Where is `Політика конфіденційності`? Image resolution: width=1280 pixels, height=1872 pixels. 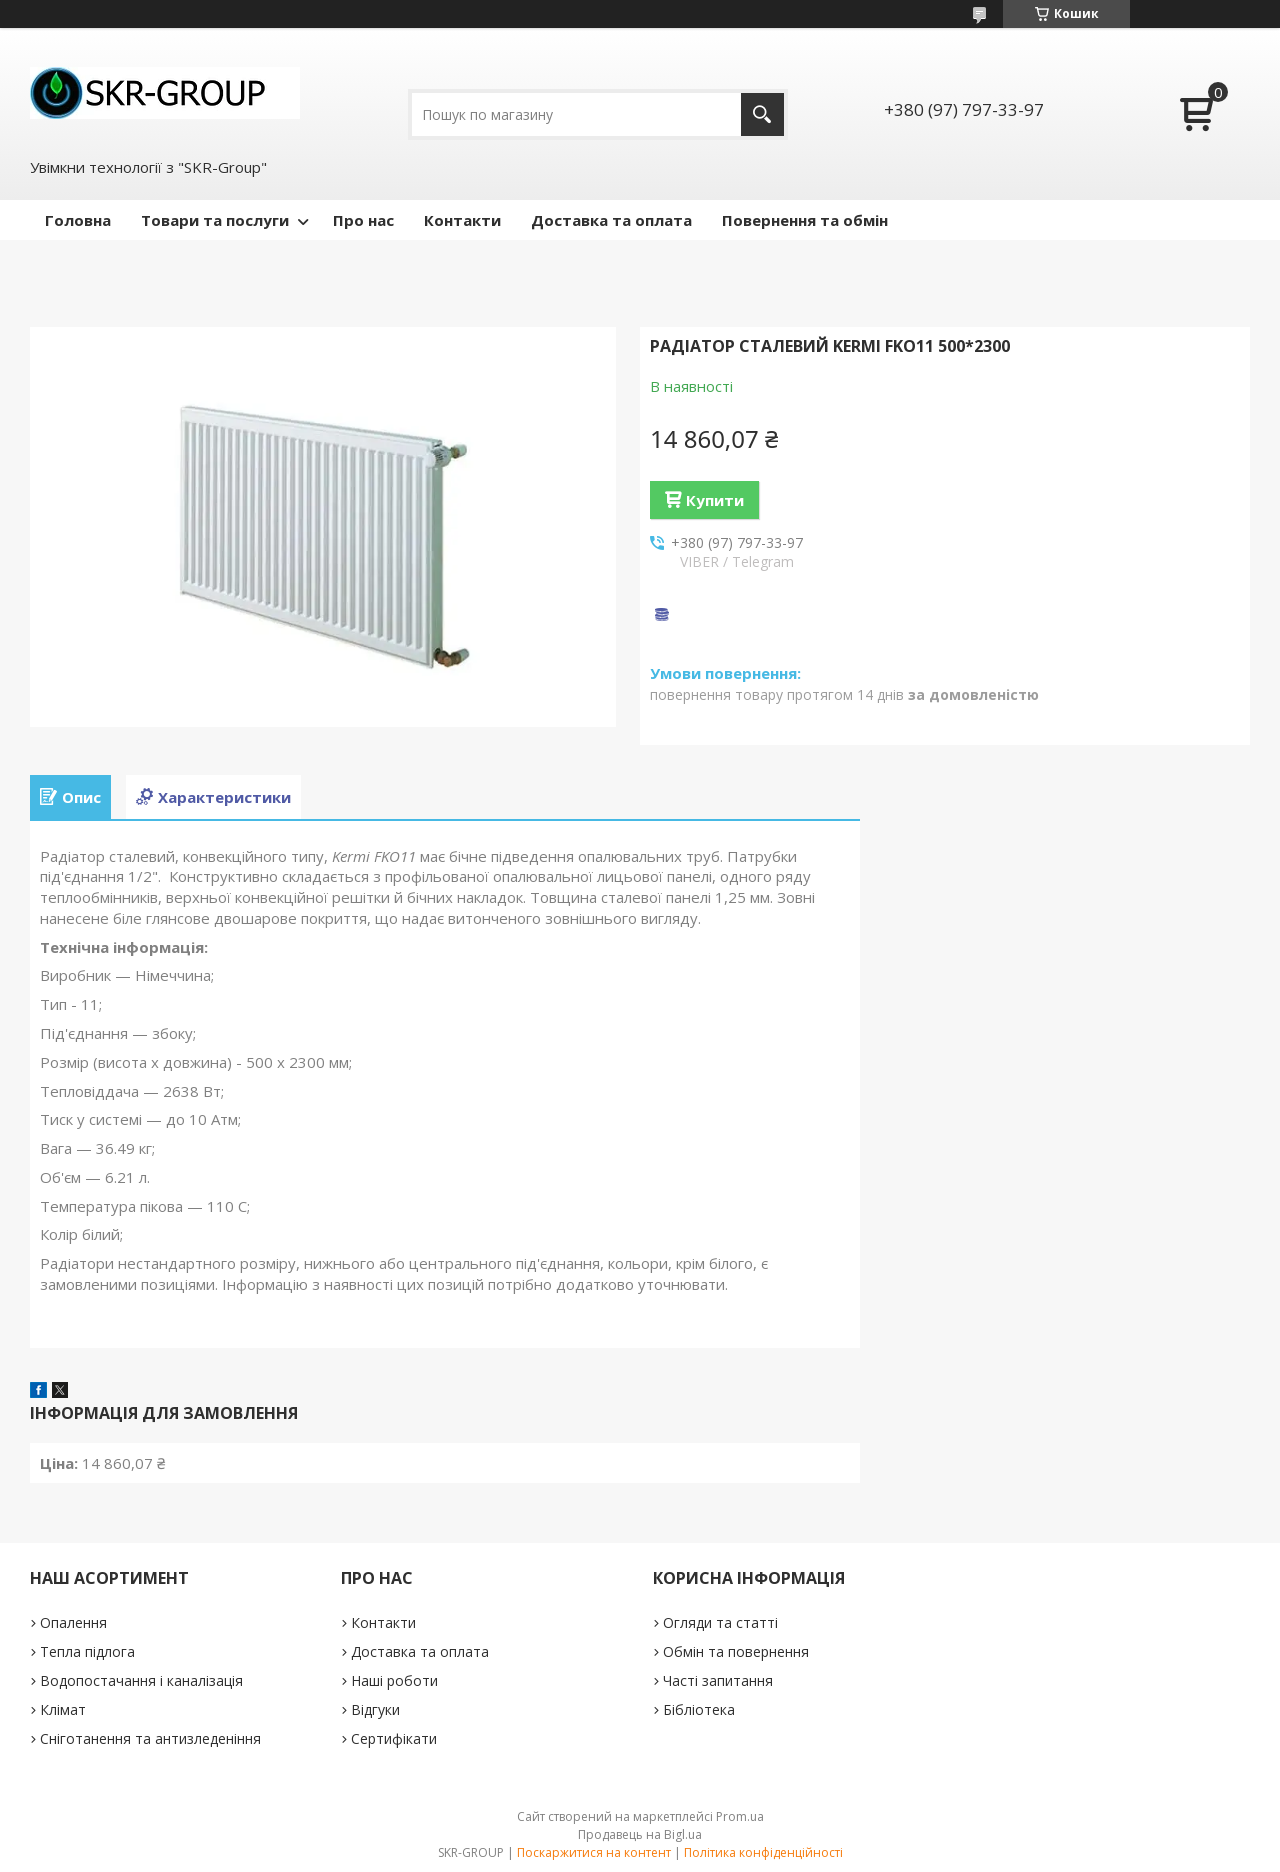
Політика конфіденційності is located at coordinates (763, 1852).